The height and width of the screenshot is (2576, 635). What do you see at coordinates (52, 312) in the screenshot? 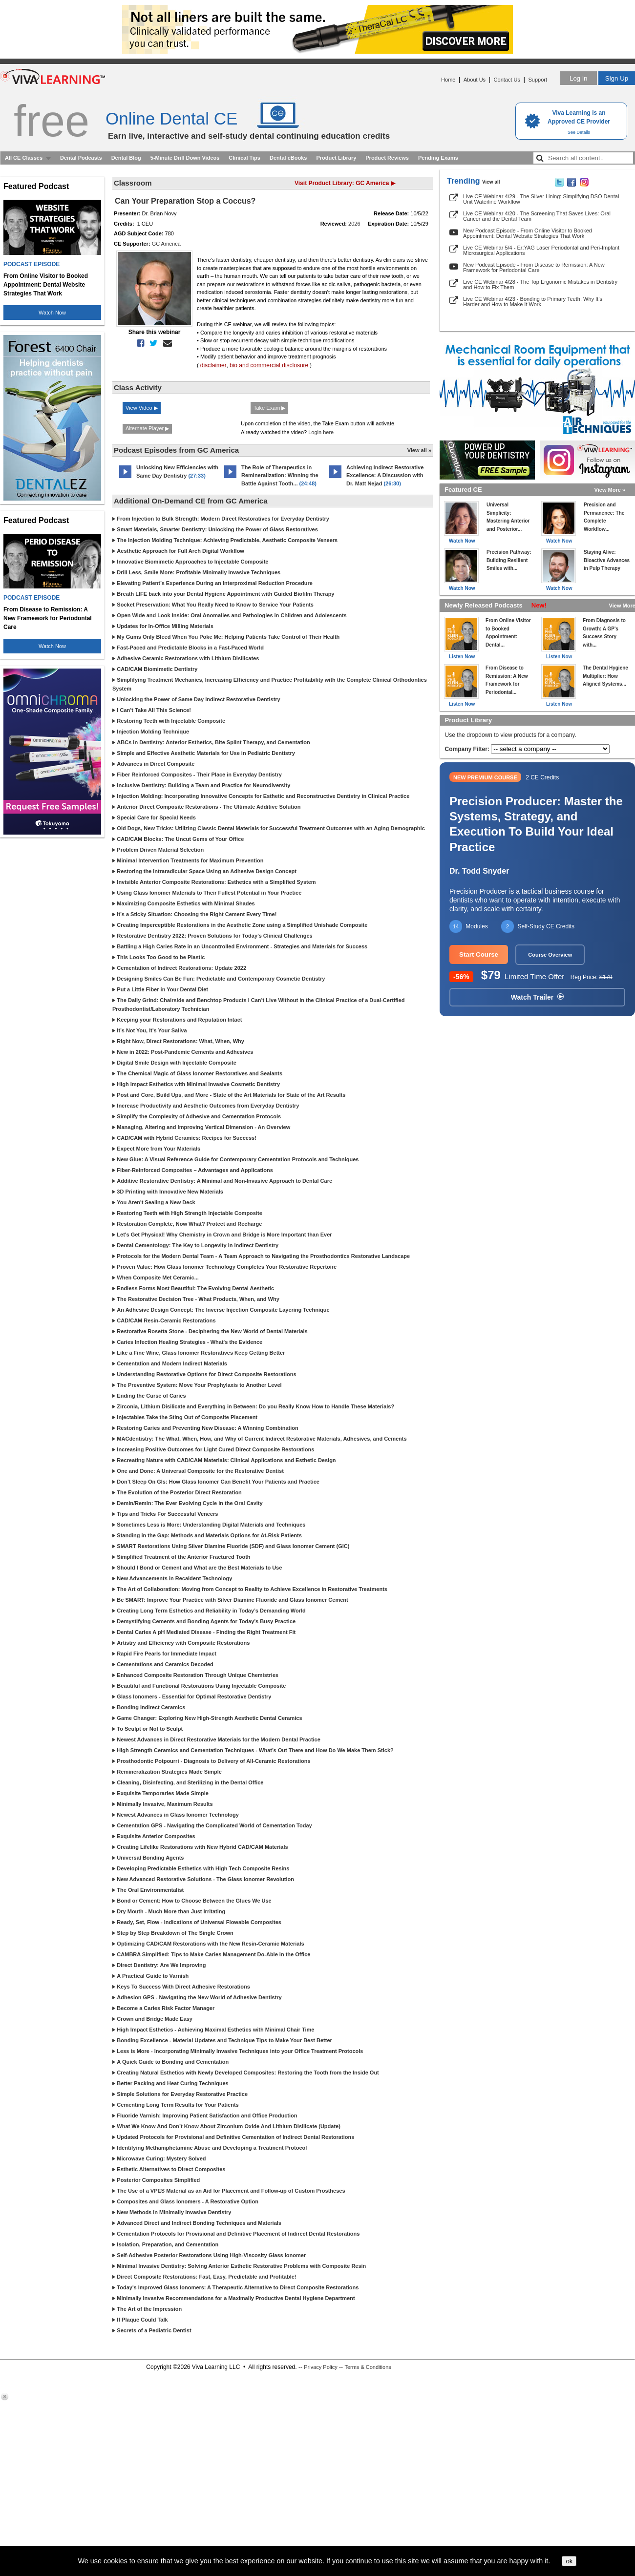
I see `Watch Now` at bounding box center [52, 312].